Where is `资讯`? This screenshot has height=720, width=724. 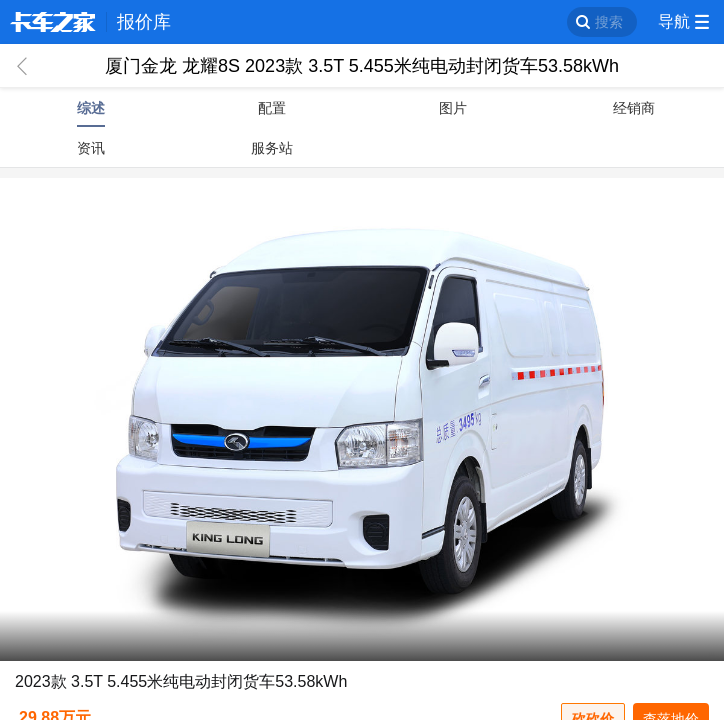
资讯 is located at coordinates (91, 148).